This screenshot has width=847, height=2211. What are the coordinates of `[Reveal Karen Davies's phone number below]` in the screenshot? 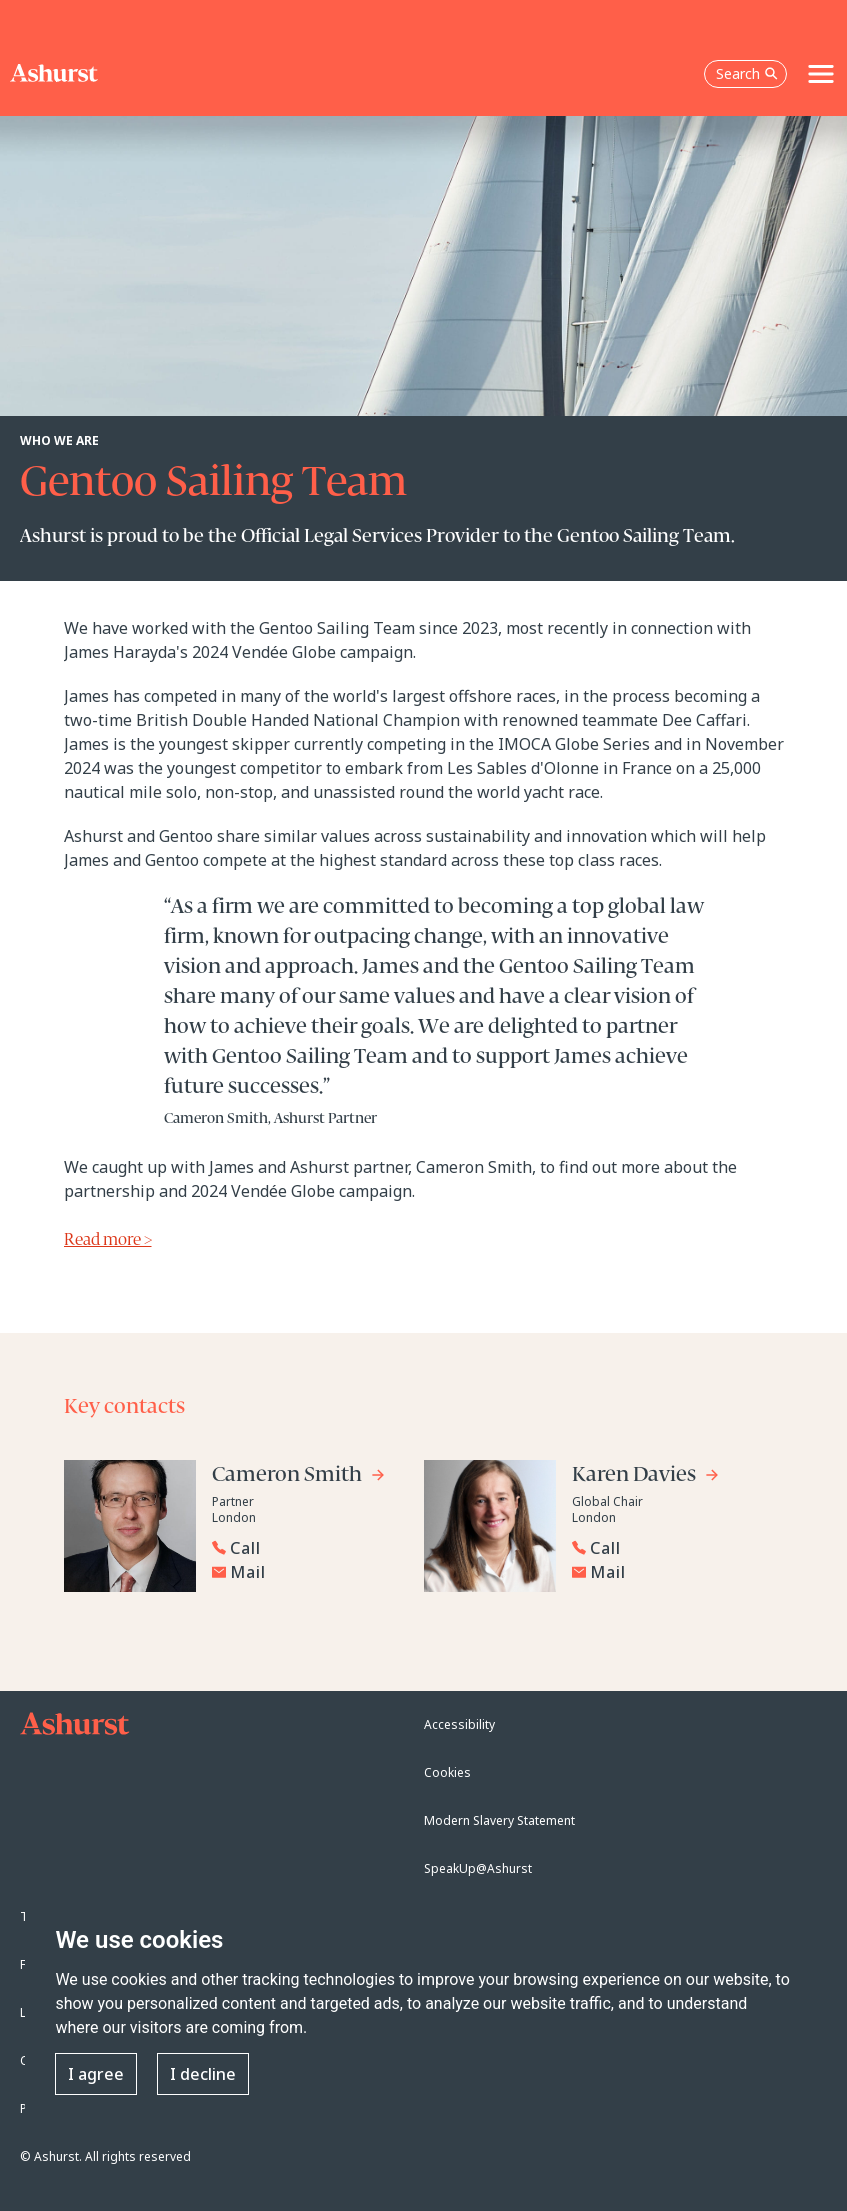 It's located at (662, 1548).